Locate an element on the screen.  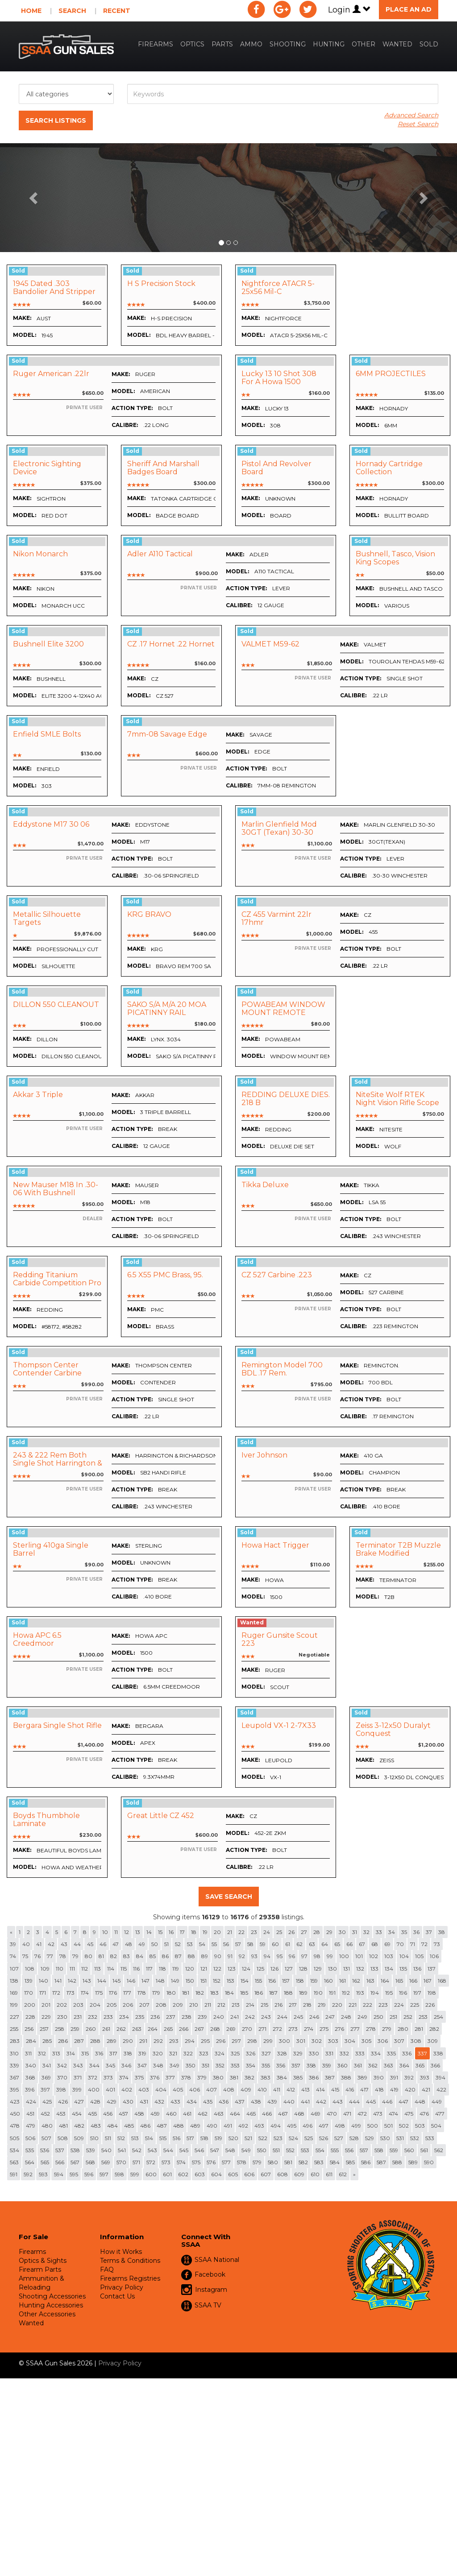
109 is located at coordinates (45, 1968).